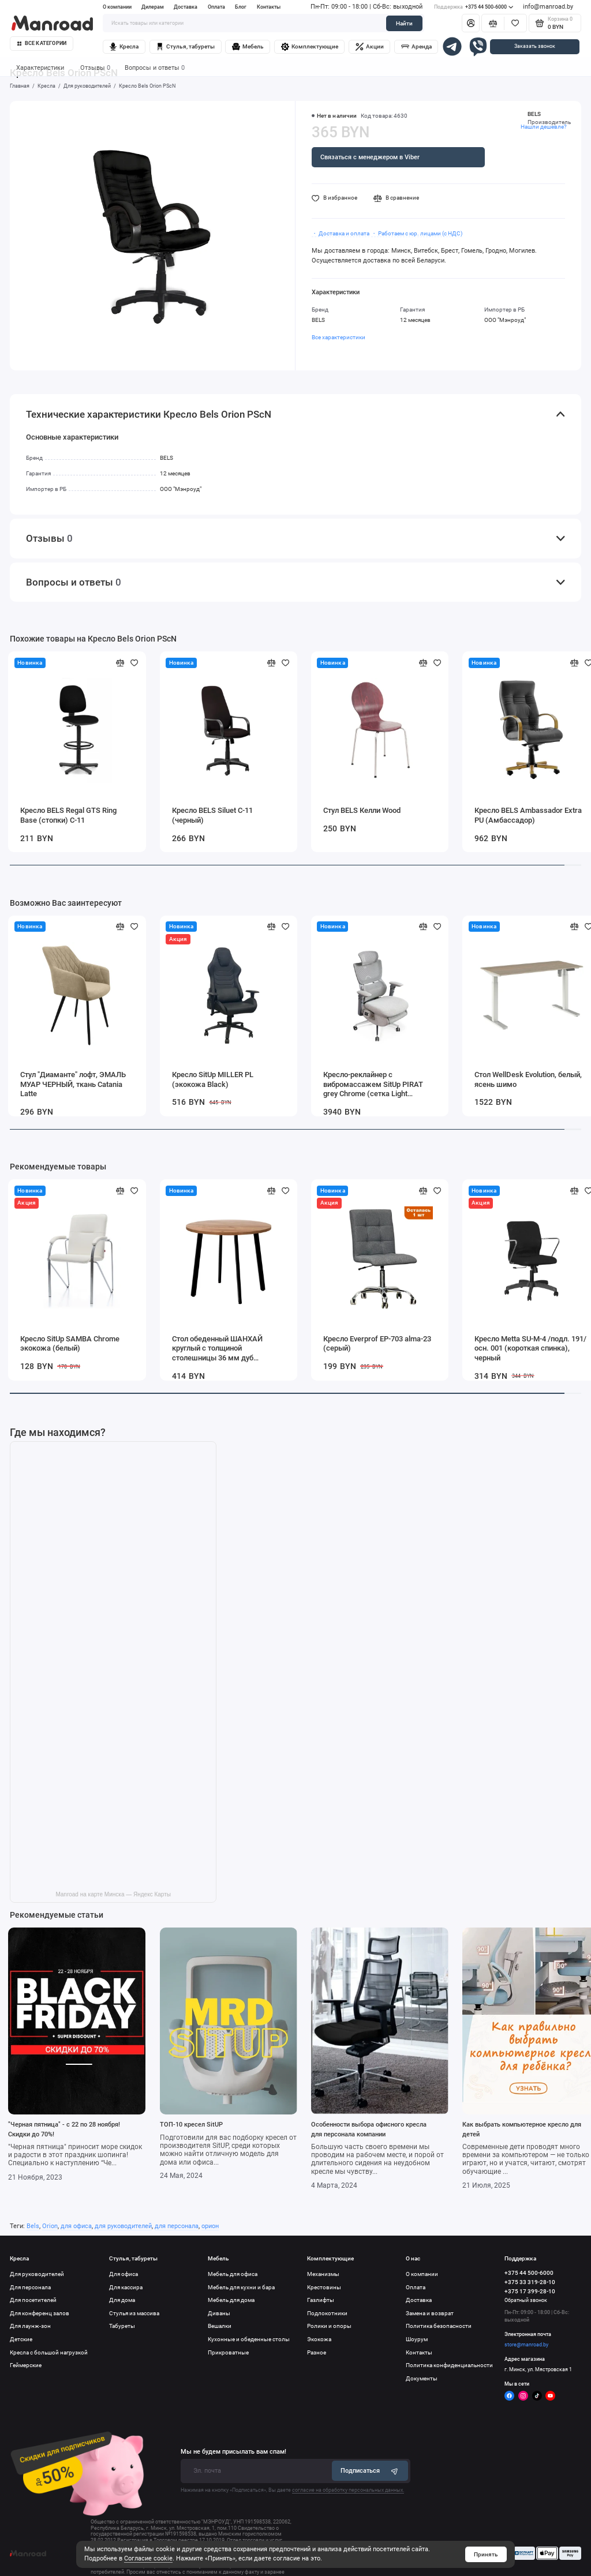 The width and height of the screenshot is (591, 2576). I want to click on ・ Доставка и оплата, so click(340, 233).